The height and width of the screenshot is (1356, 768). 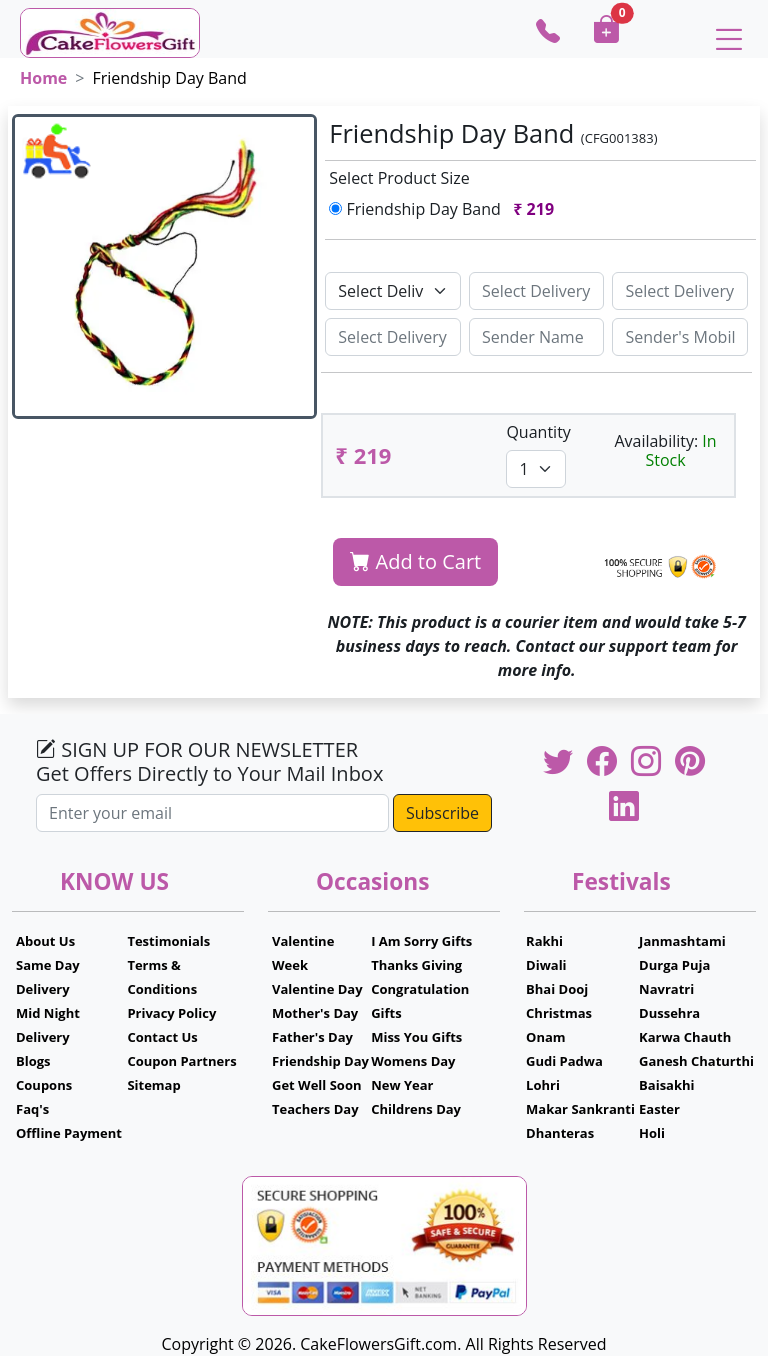 I want to click on Karwa Chauth, so click(x=685, y=1037).